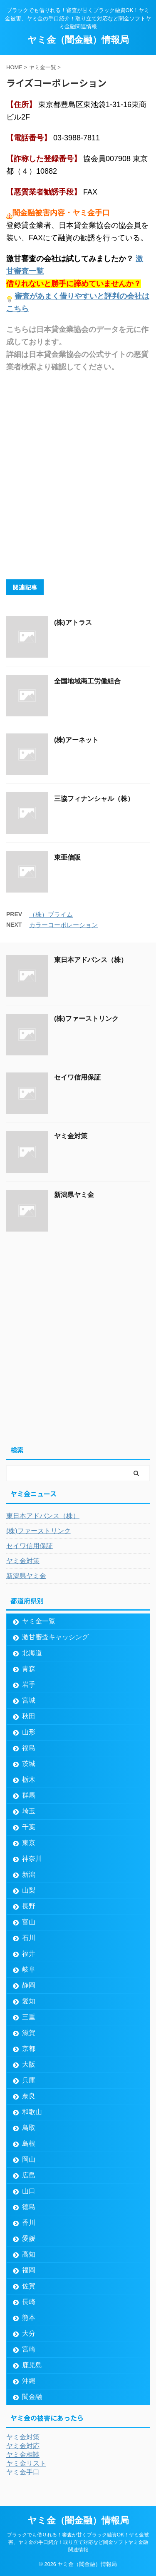 Image resolution: width=156 pixels, height=2576 pixels. I want to click on 愛媛, so click(28, 2238).